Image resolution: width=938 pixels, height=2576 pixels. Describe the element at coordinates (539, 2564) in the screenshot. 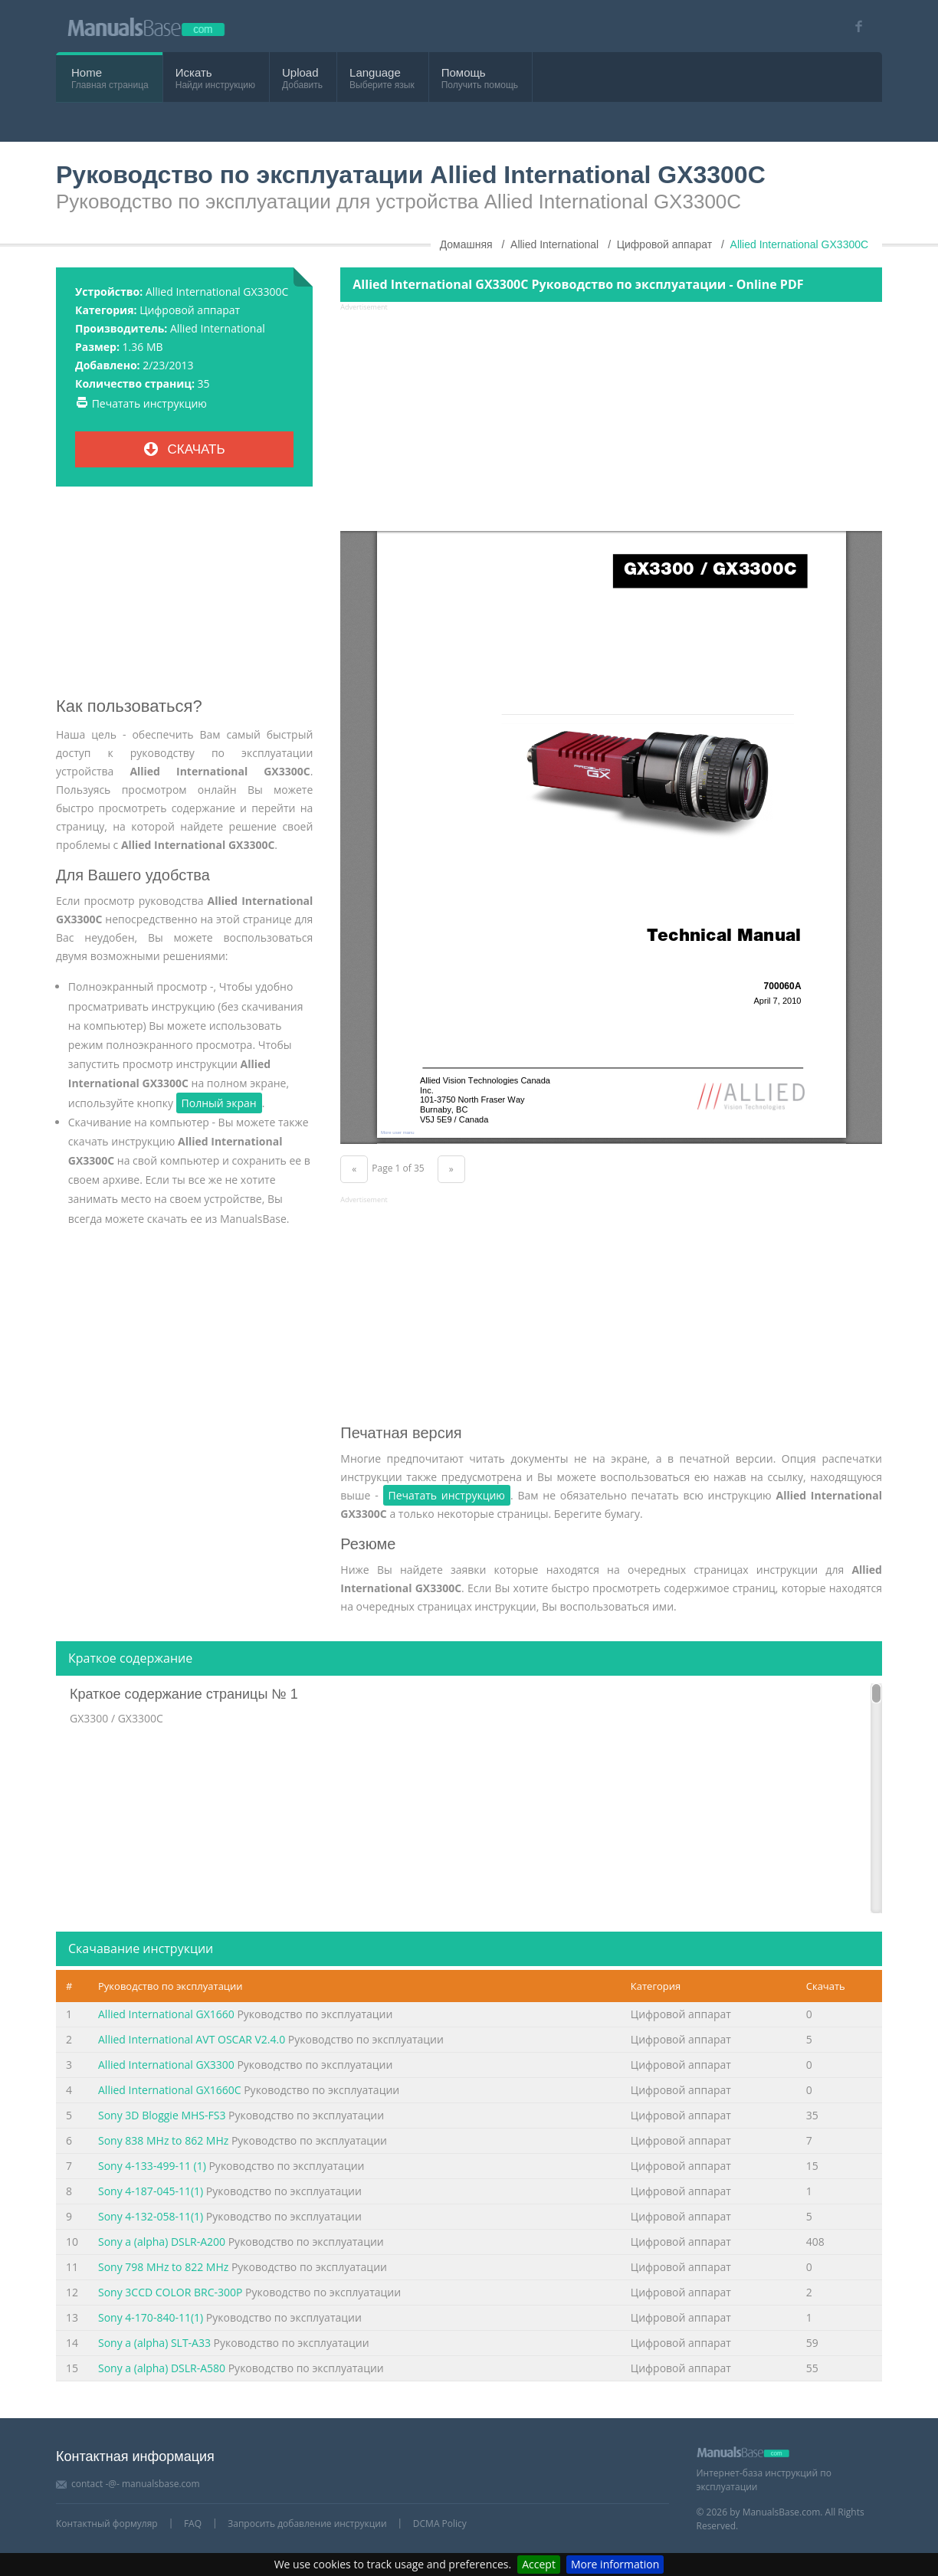

I see `Accept` at that location.